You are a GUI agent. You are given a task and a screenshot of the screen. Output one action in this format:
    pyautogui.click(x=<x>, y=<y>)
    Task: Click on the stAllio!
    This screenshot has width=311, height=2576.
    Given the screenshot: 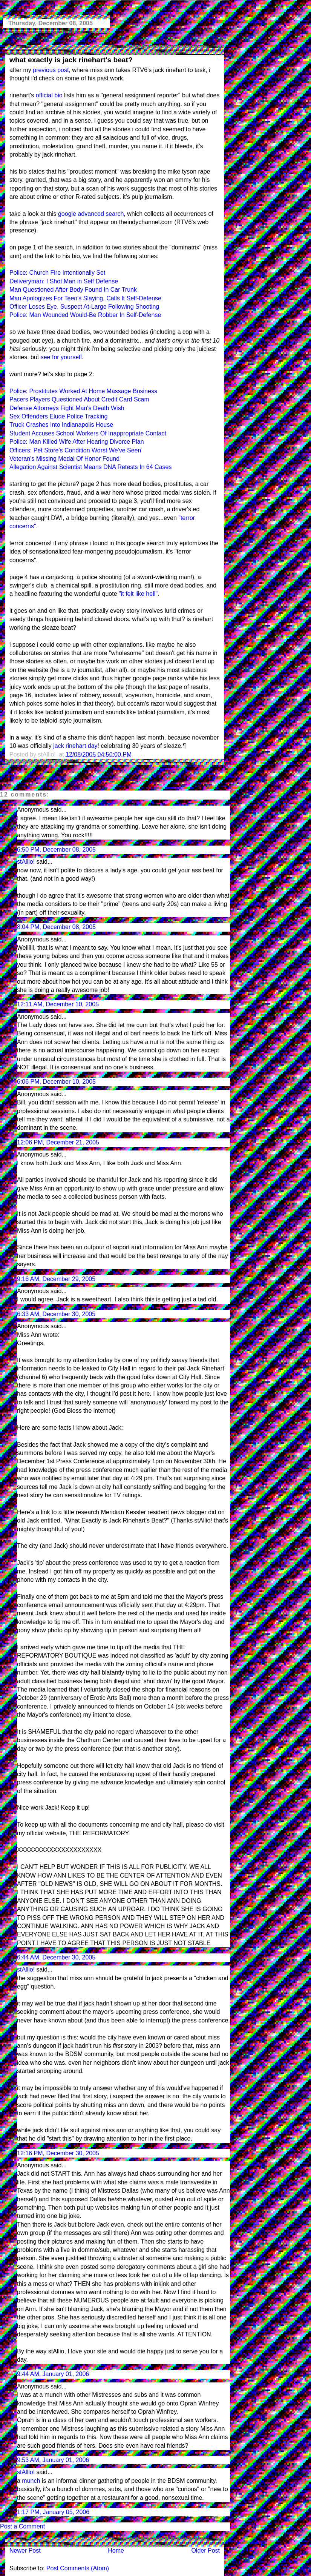 What is the action you would take?
    pyautogui.click(x=26, y=861)
    